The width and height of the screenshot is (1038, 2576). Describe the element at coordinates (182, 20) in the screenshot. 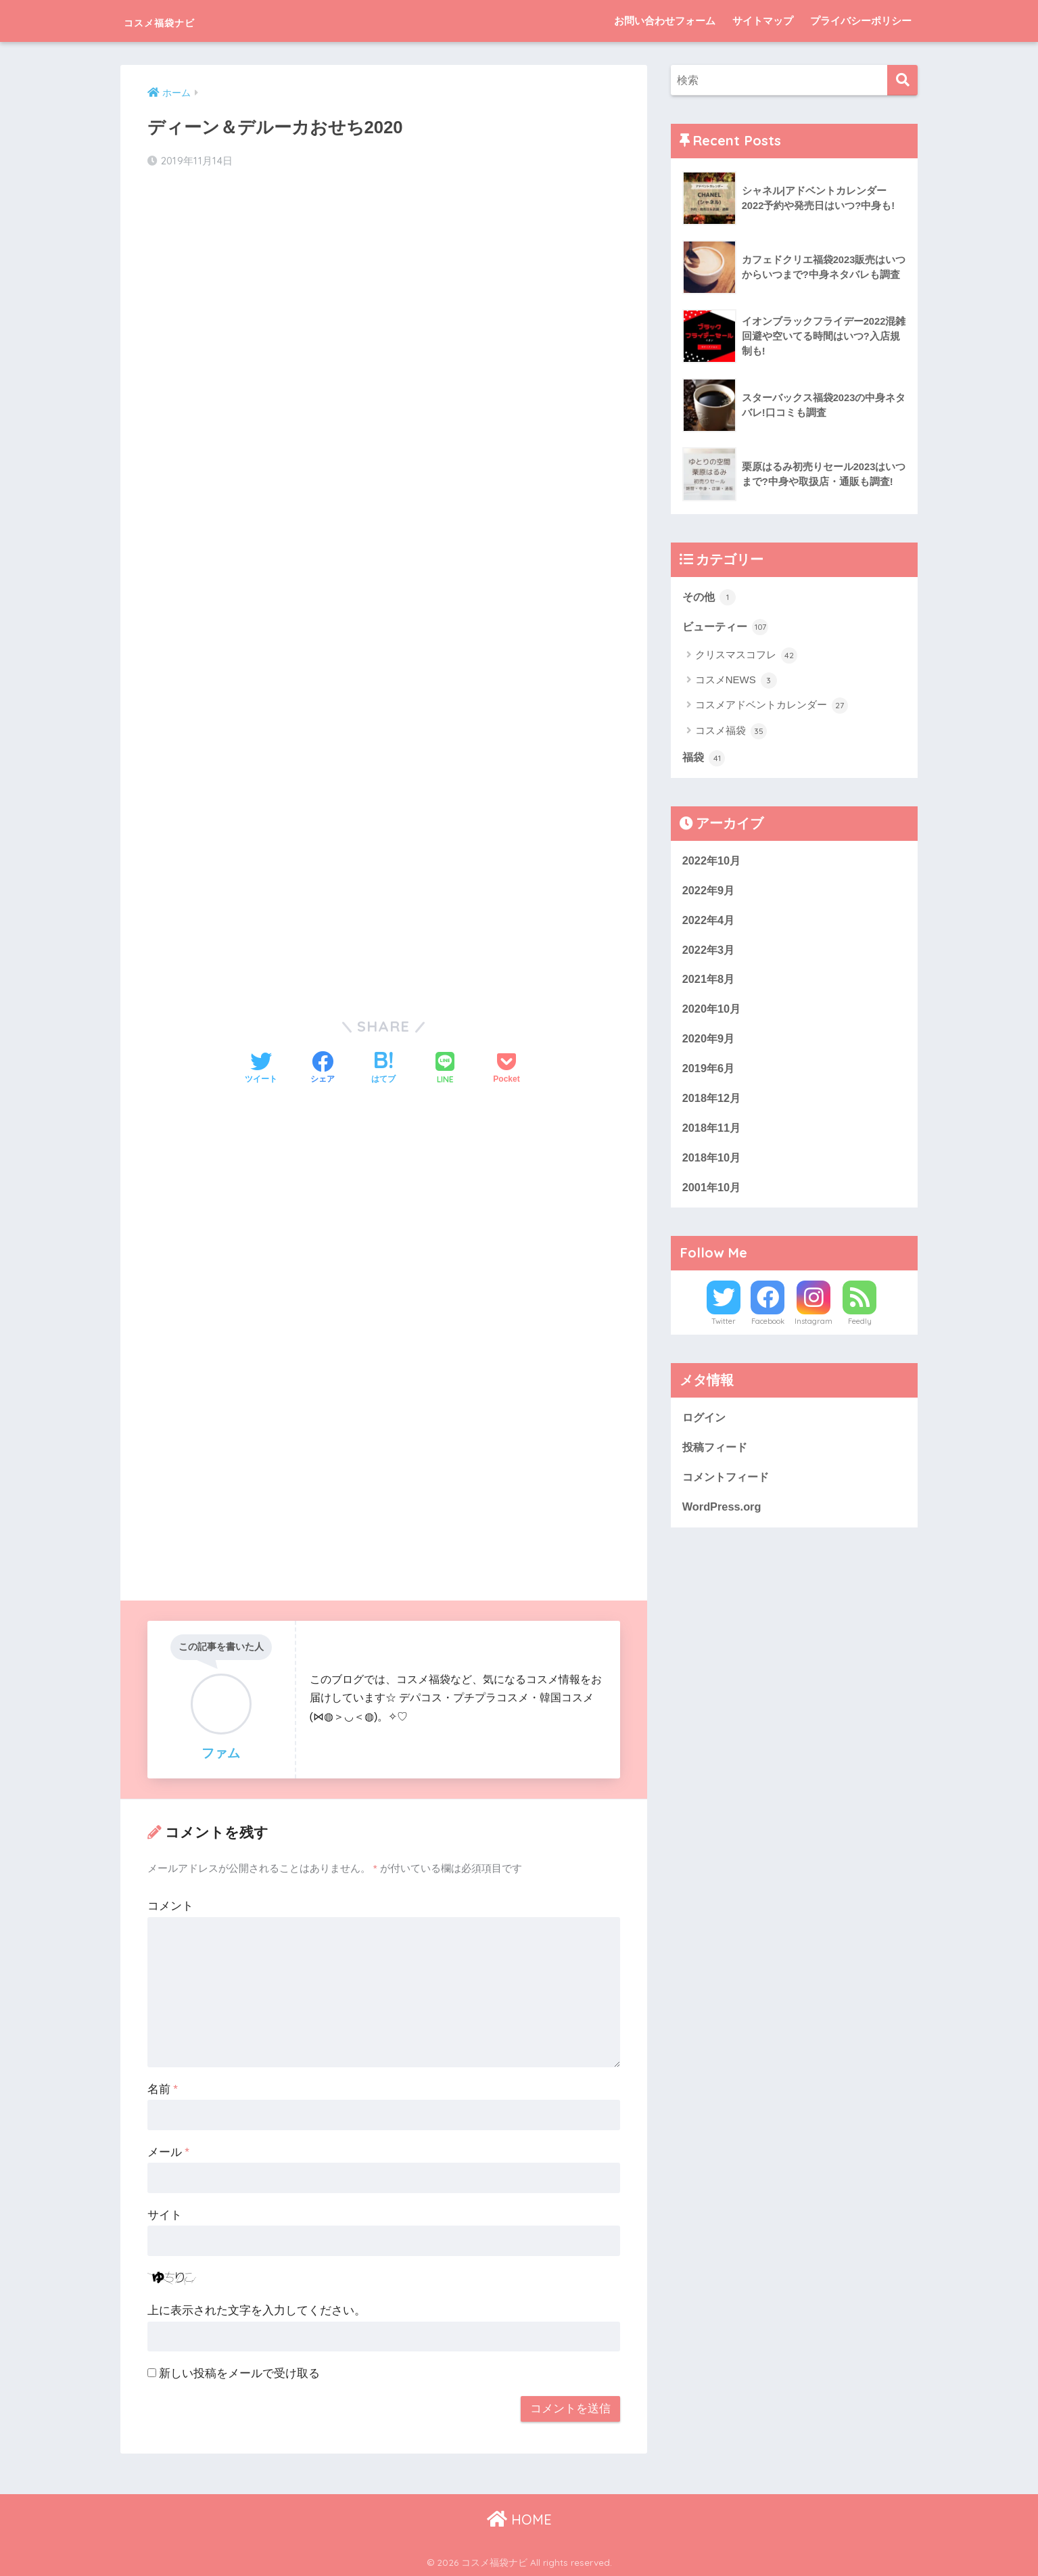

I see `コスメ福袋ナビ` at that location.